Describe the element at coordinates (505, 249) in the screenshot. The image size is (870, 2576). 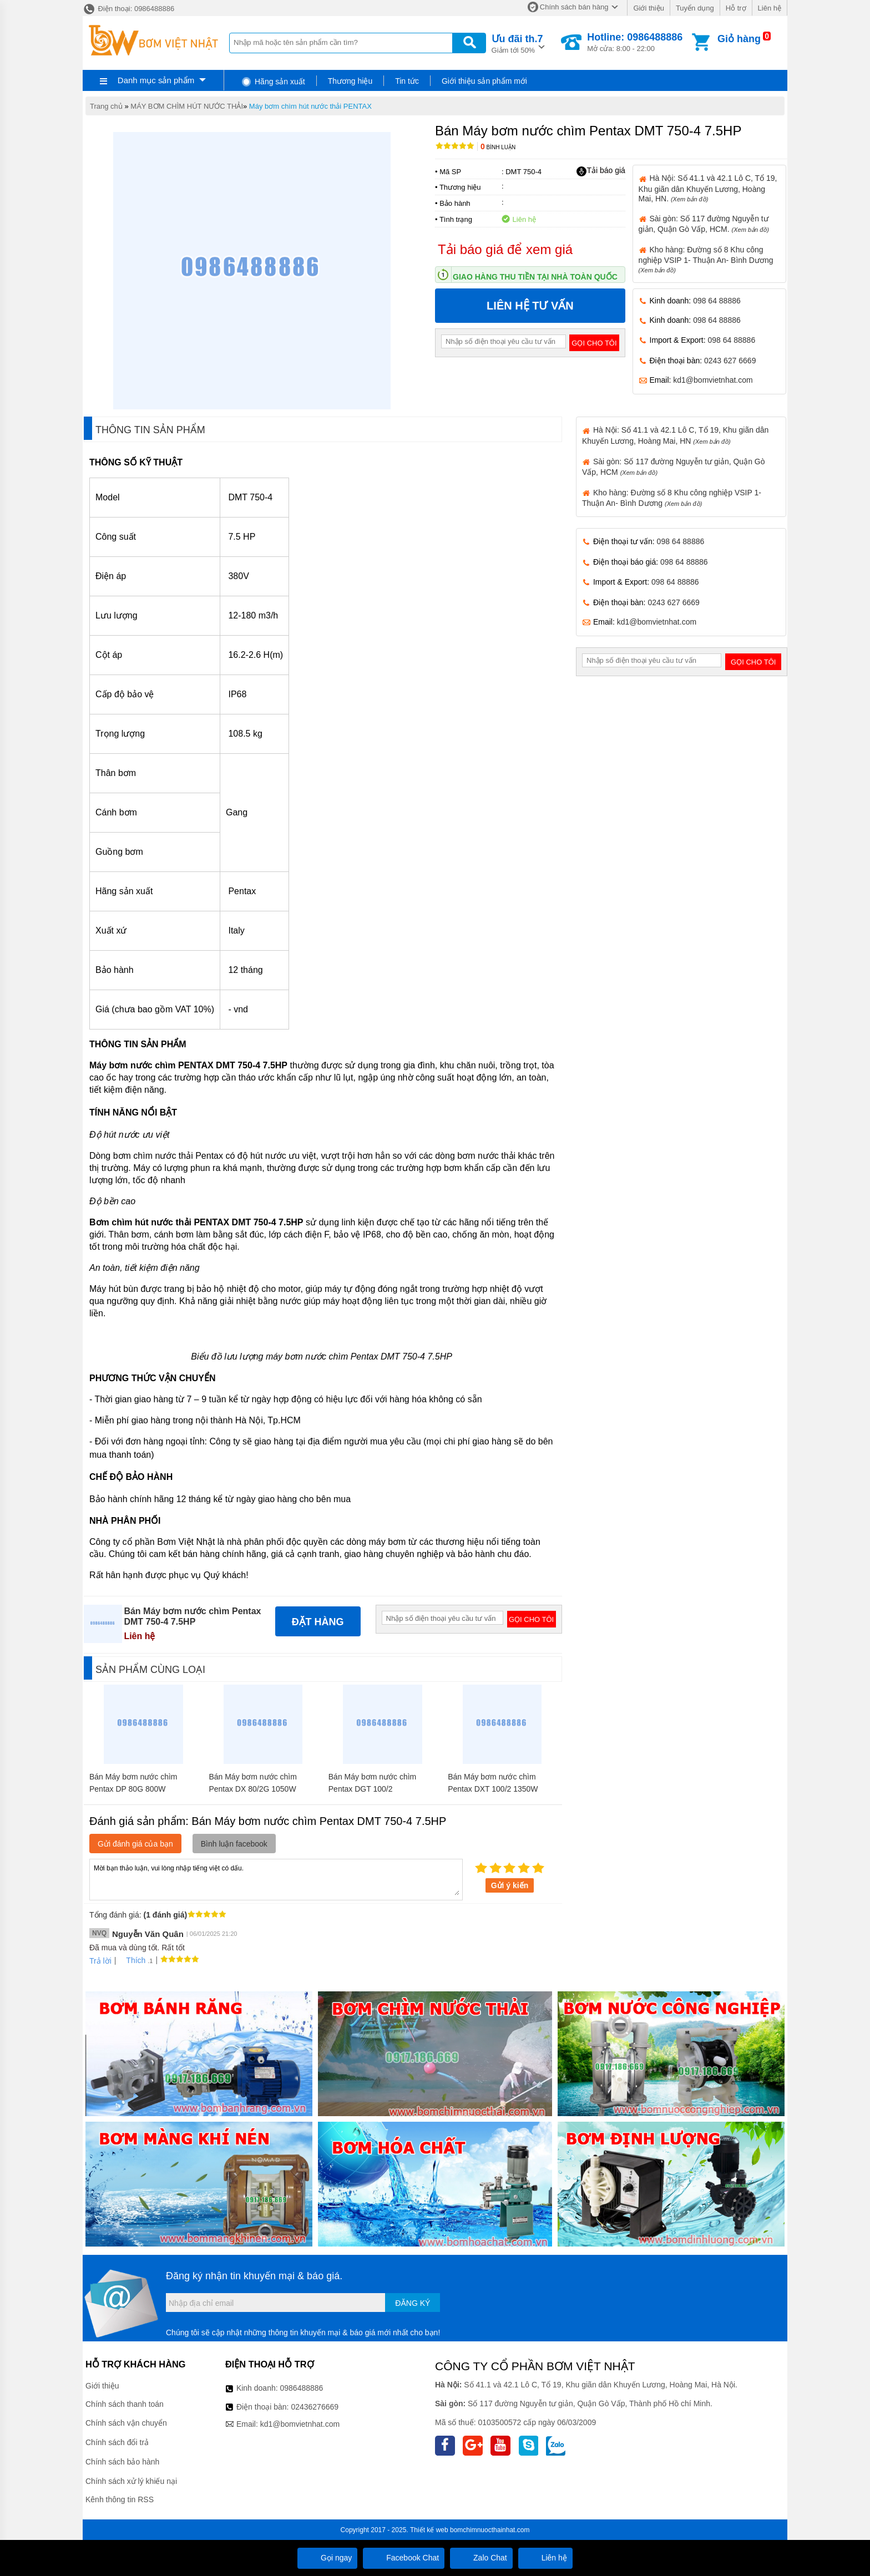
I see `Tải báo giá để xem giá` at that location.